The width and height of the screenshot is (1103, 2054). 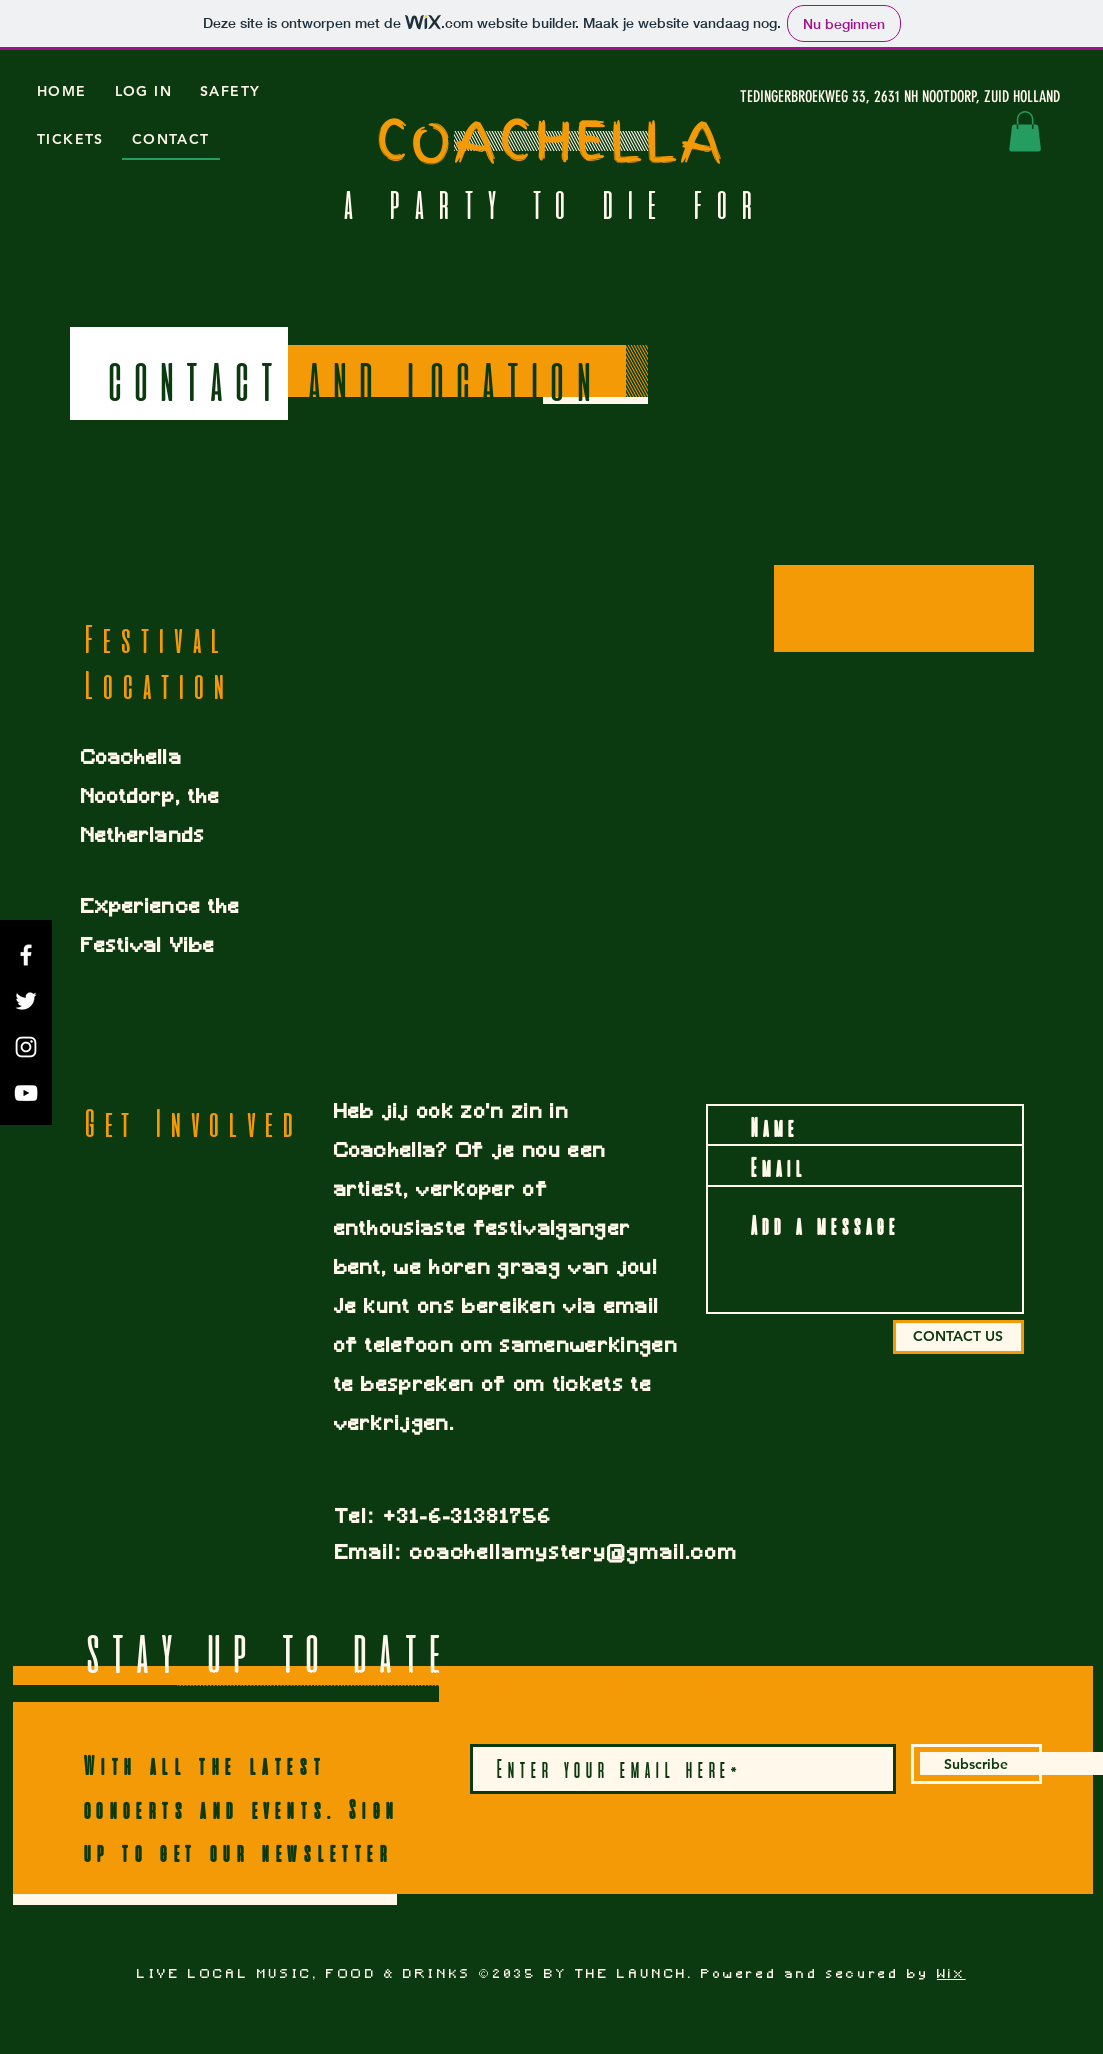 I want to click on [TEDINGERBROEKWEG 33, 2631 NH NOOTDORP, ZUID HOLLAND], so click(x=871, y=97).